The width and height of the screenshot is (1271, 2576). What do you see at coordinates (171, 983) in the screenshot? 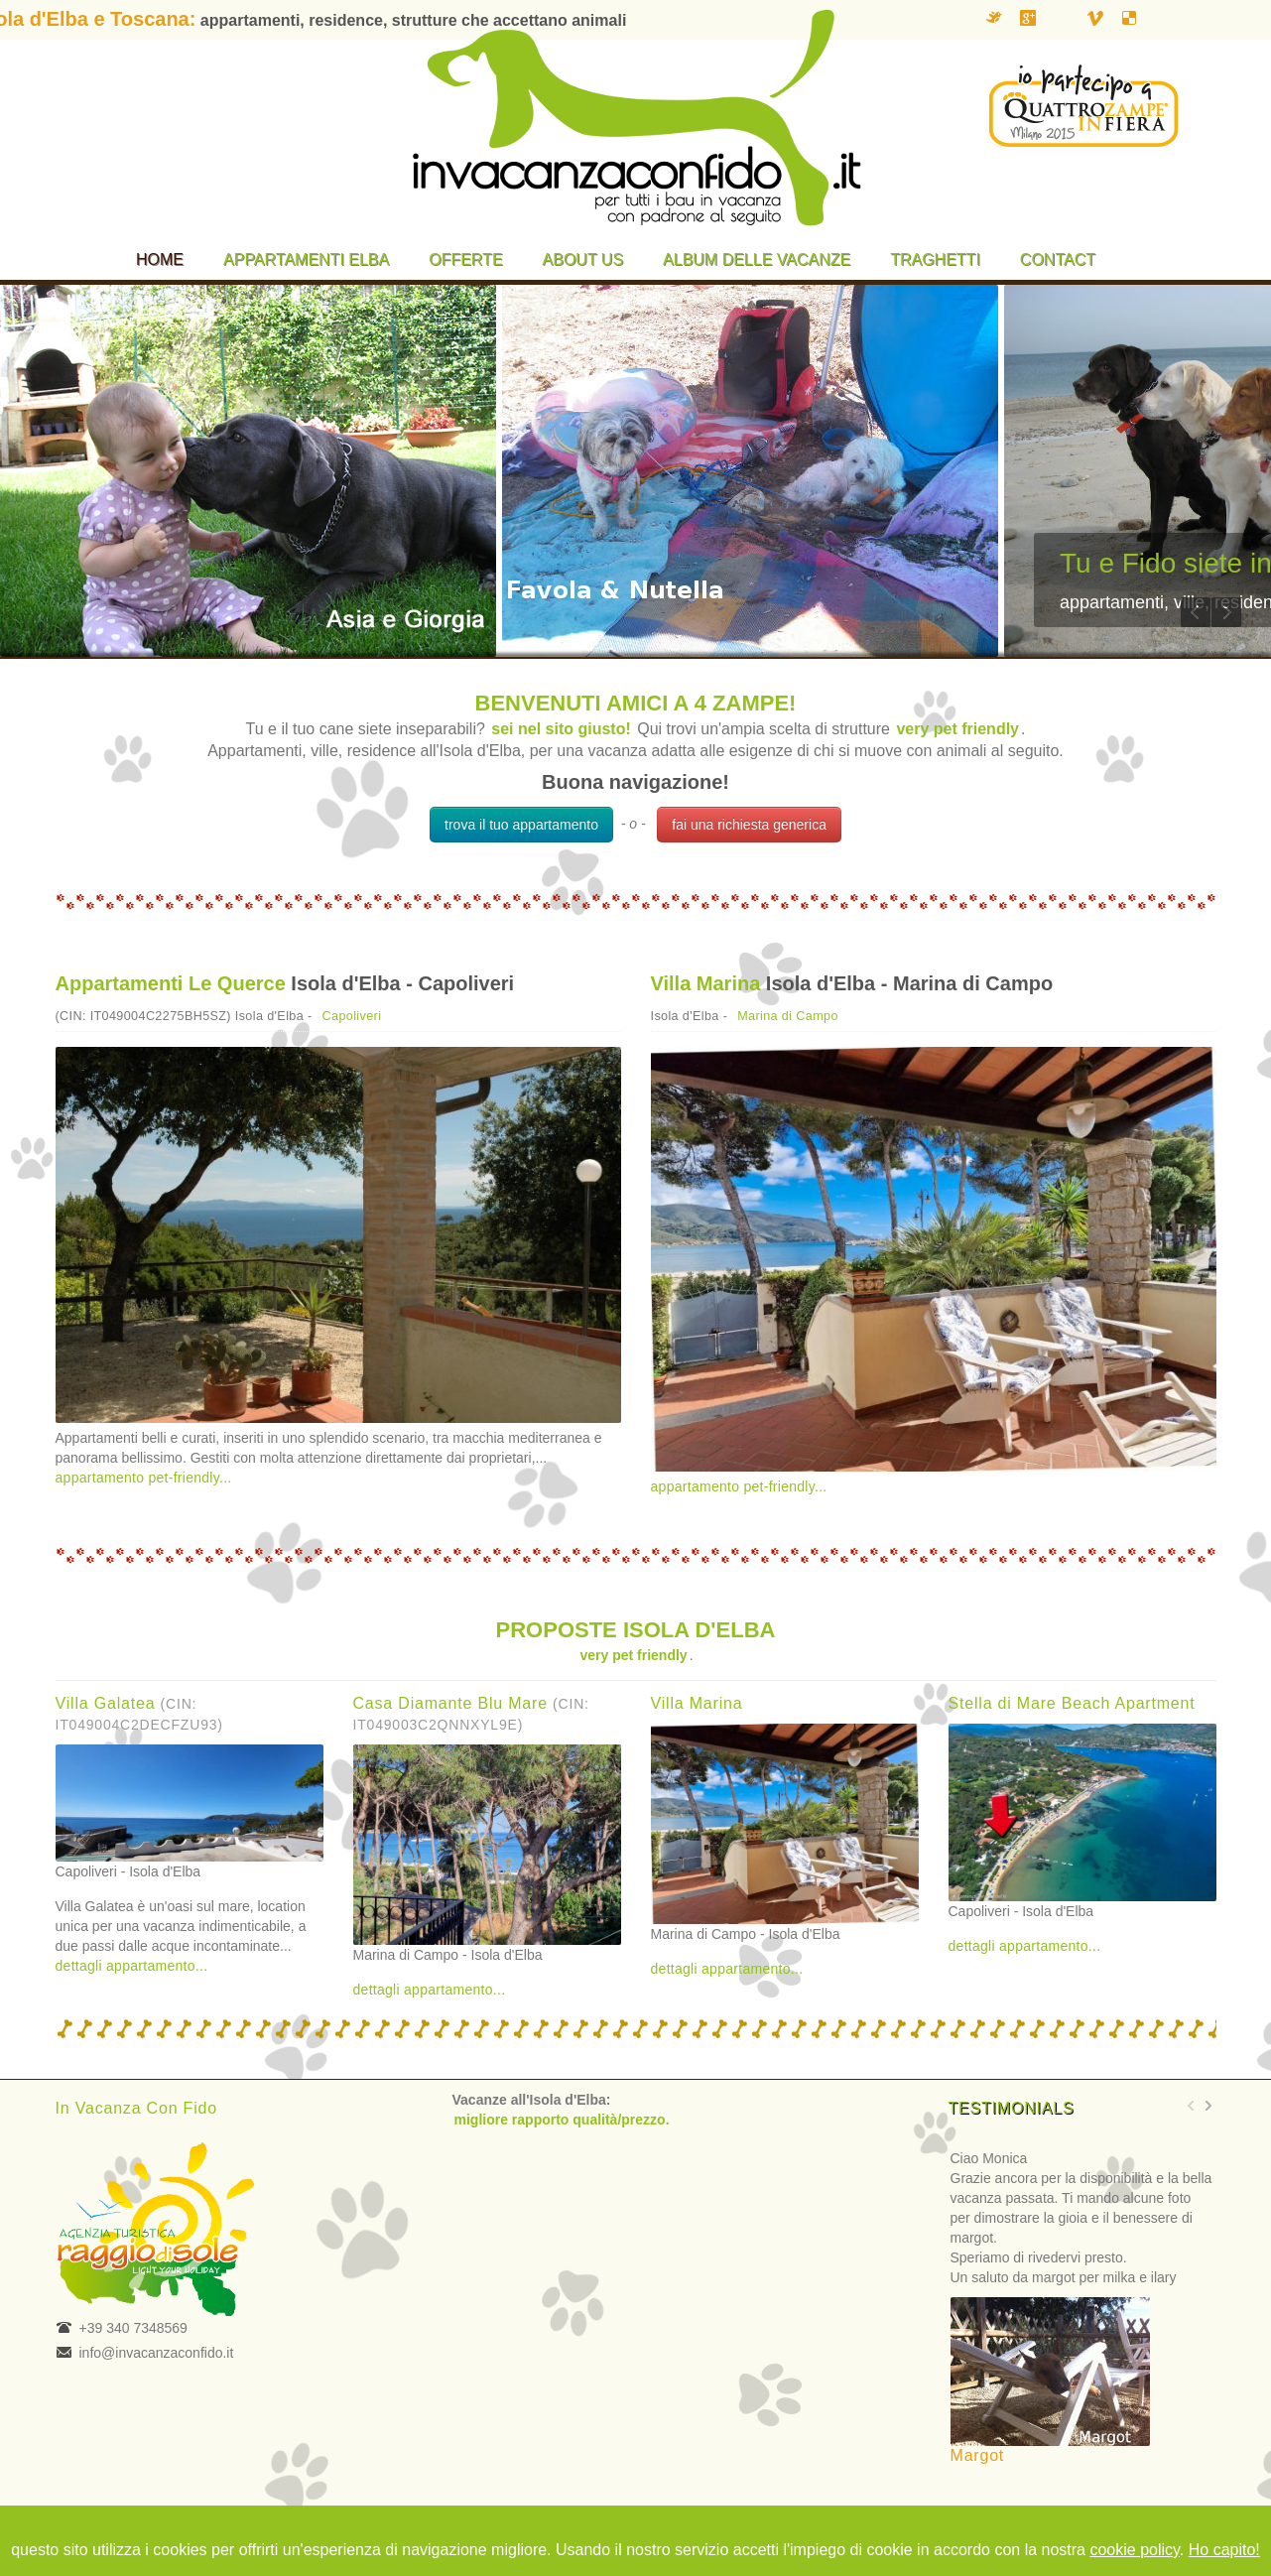
I see `Appartamenti Le Querce` at bounding box center [171, 983].